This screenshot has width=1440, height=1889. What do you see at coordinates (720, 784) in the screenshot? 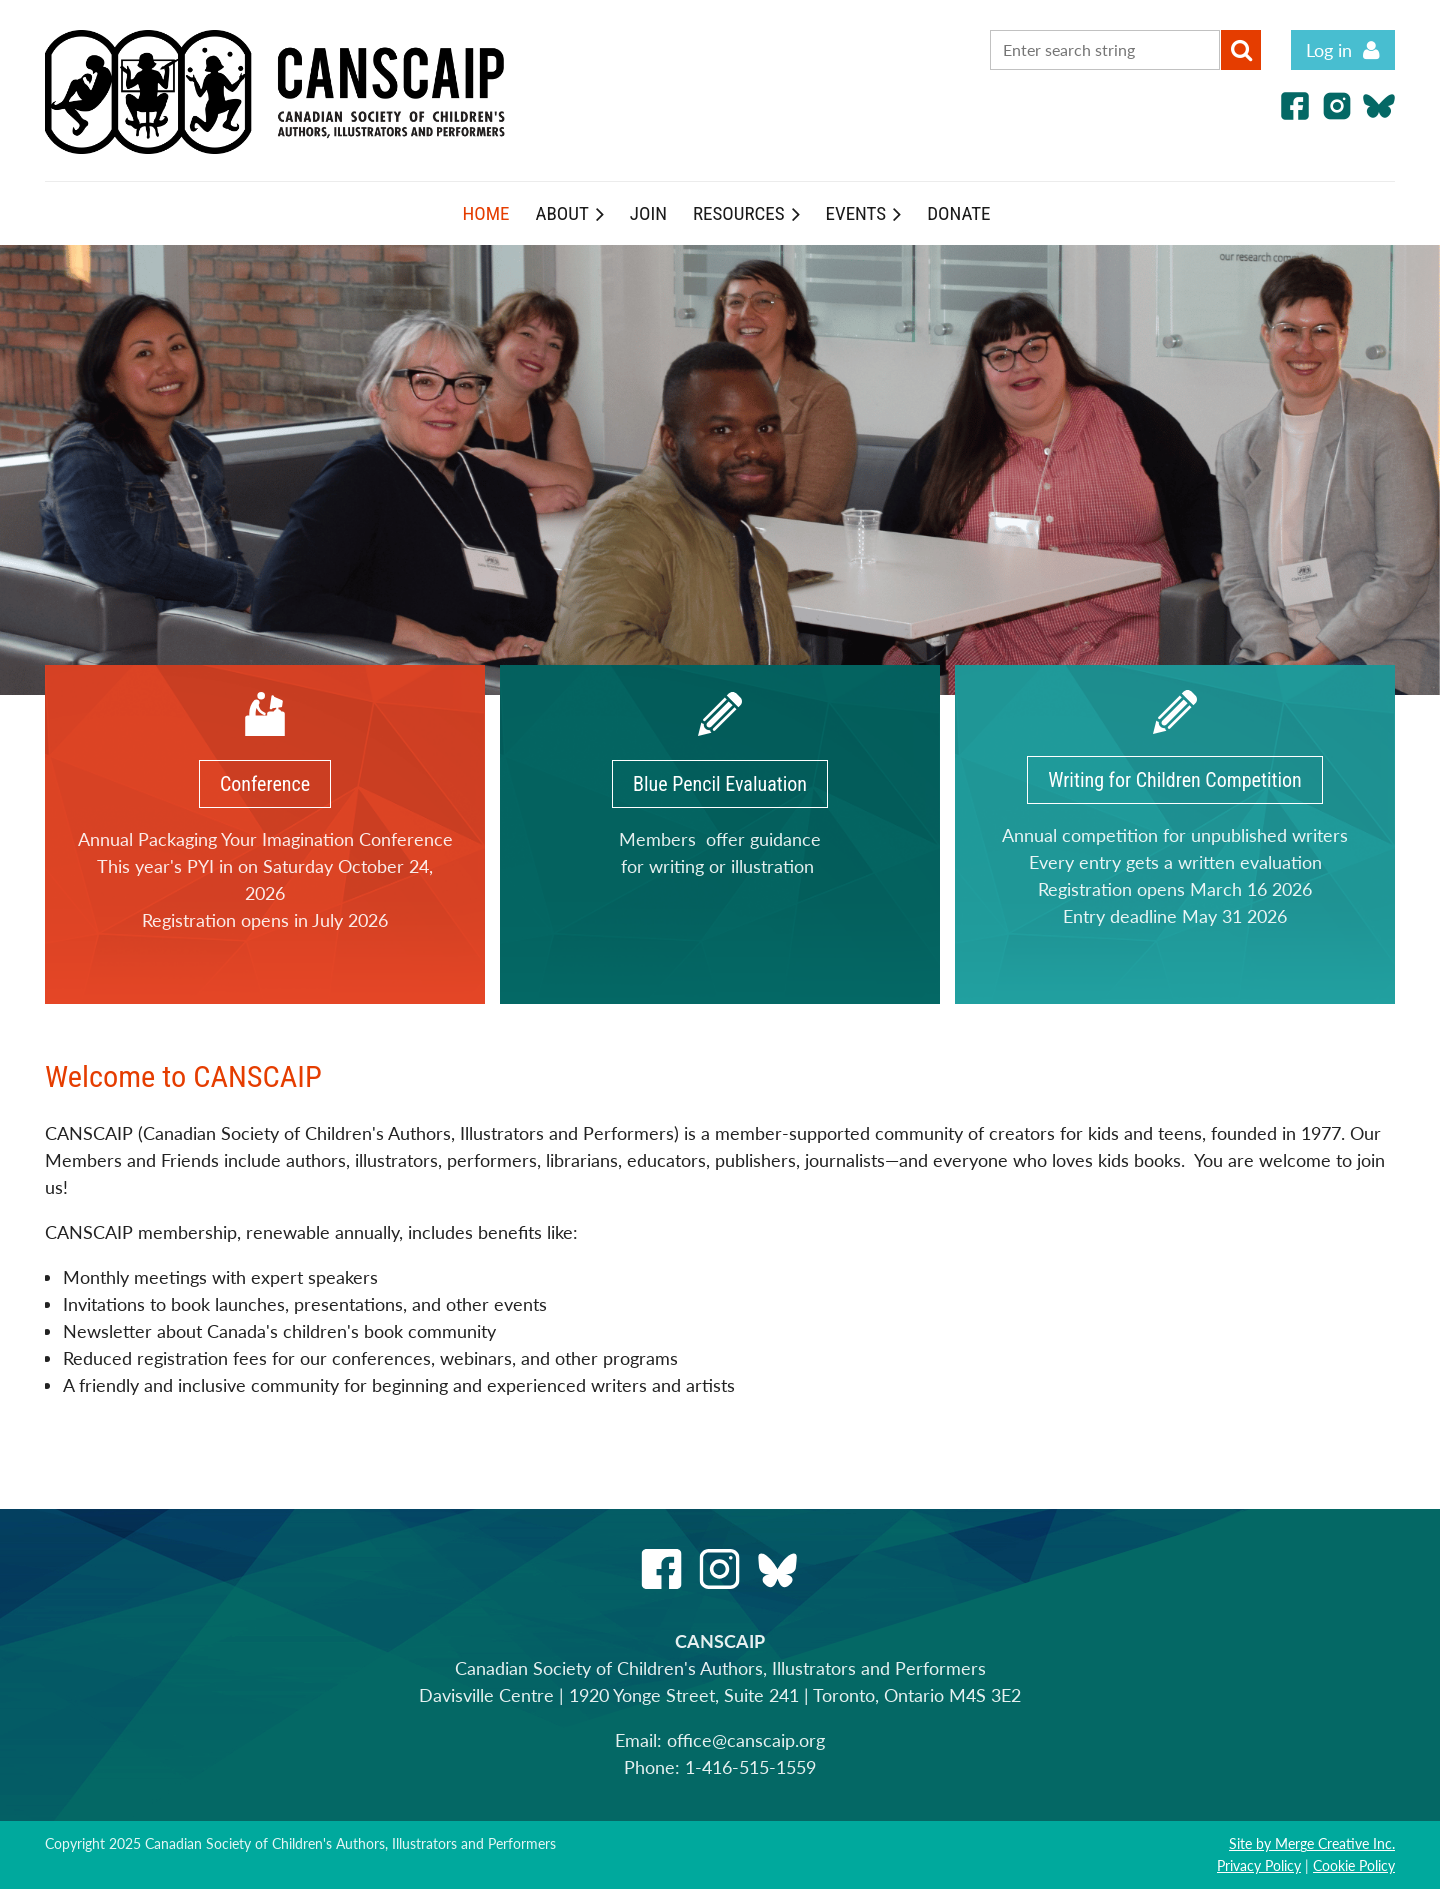
I see `Blue Pencil Evaluation` at bounding box center [720, 784].